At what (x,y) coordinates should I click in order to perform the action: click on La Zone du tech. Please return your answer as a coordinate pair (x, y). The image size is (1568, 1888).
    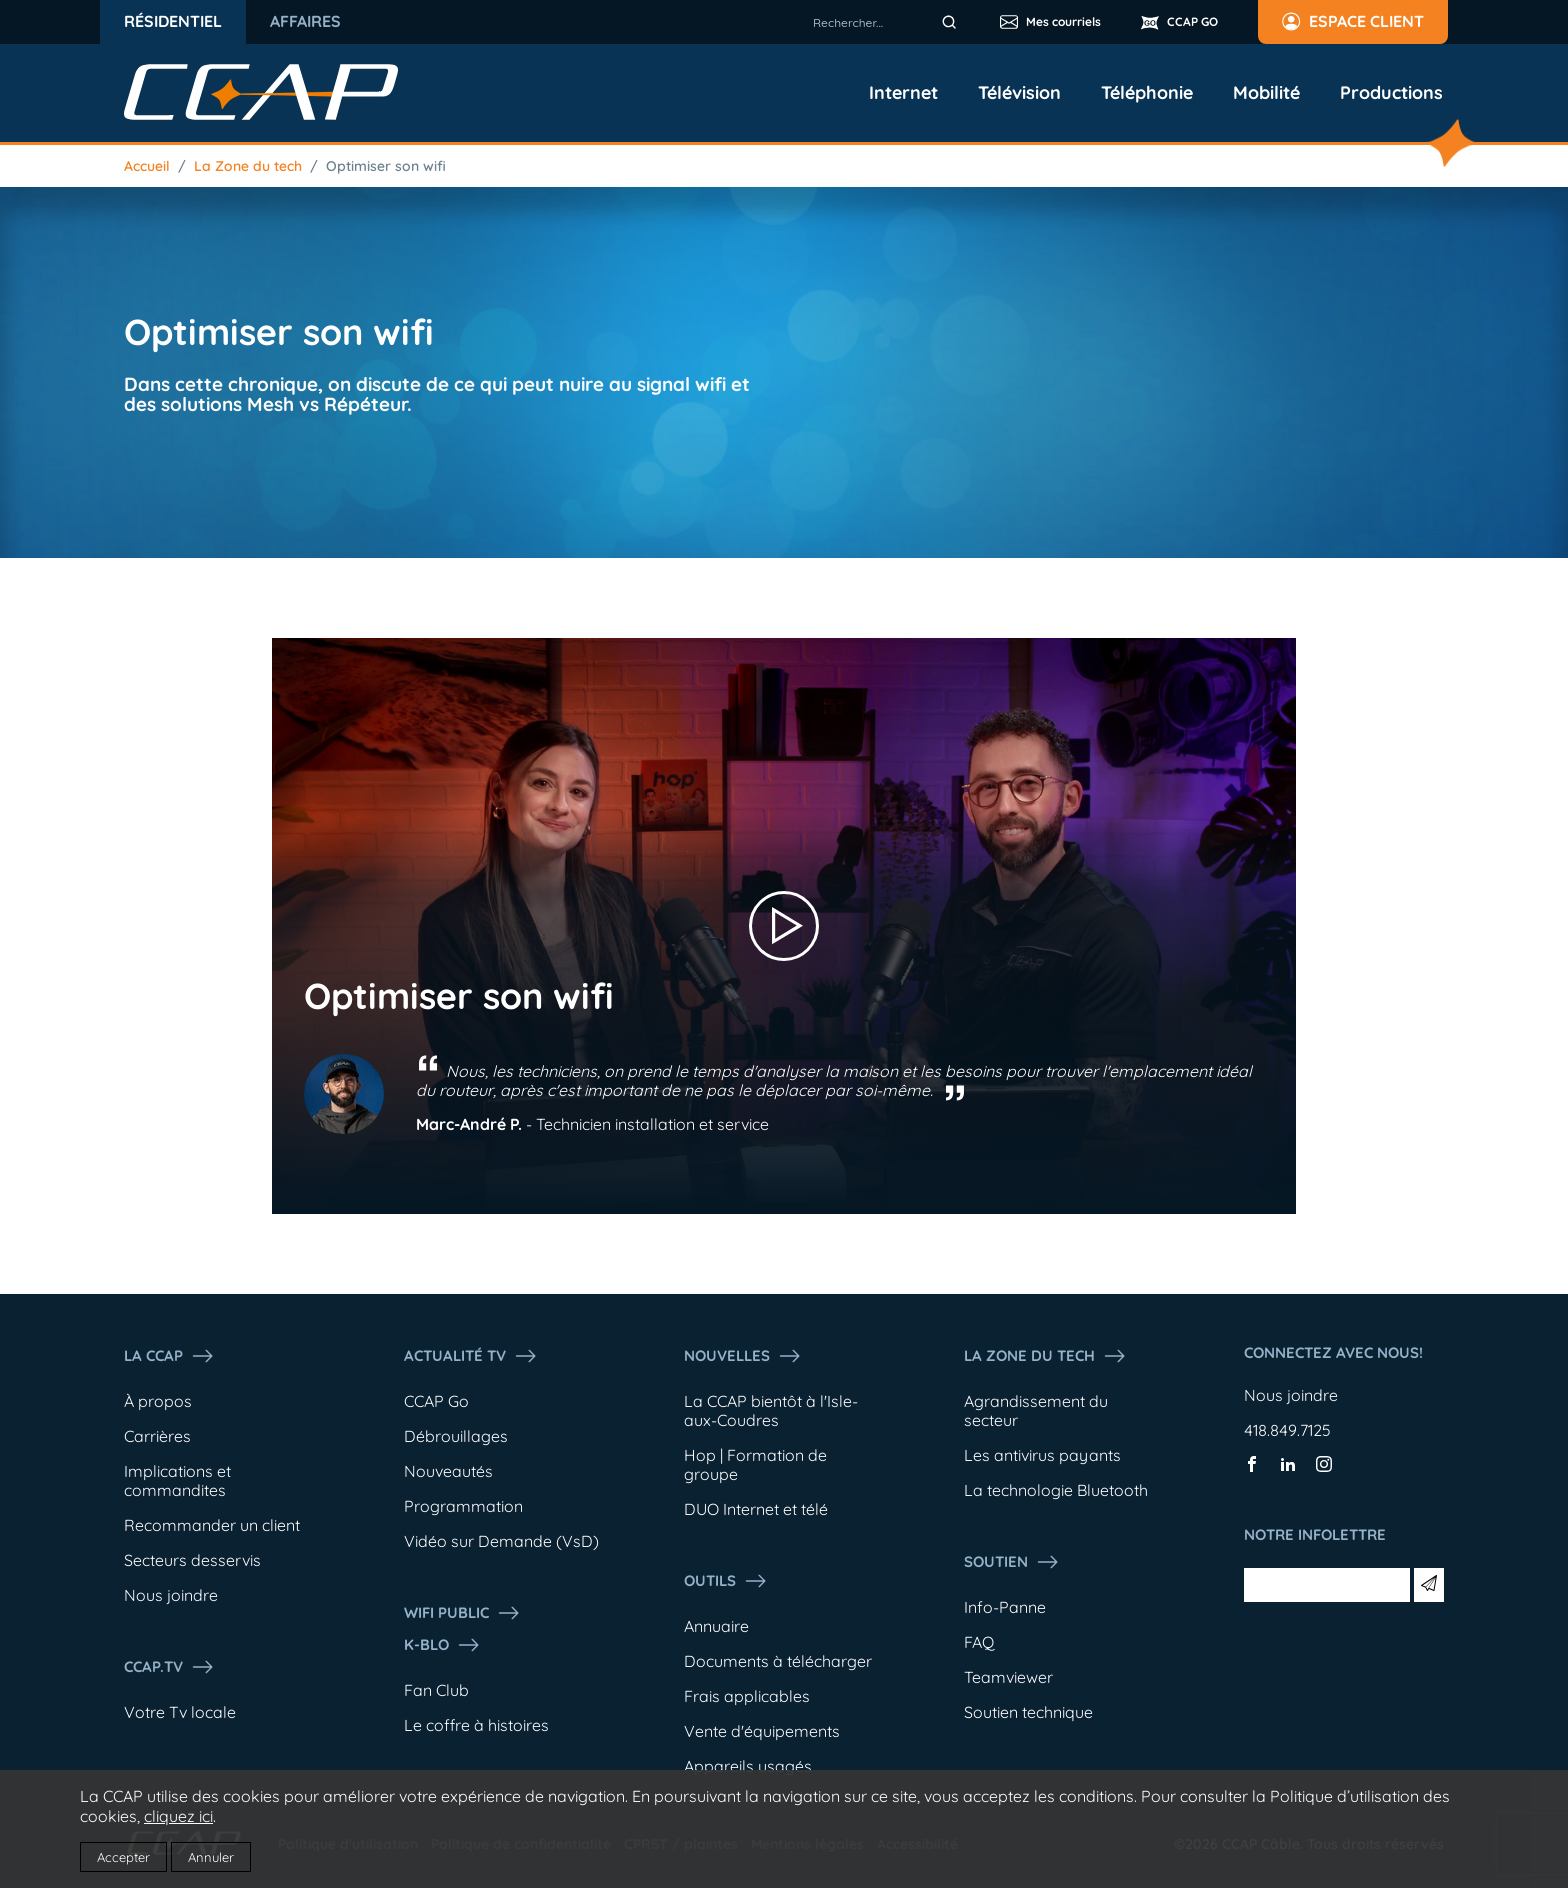
    Looking at the image, I should click on (248, 166).